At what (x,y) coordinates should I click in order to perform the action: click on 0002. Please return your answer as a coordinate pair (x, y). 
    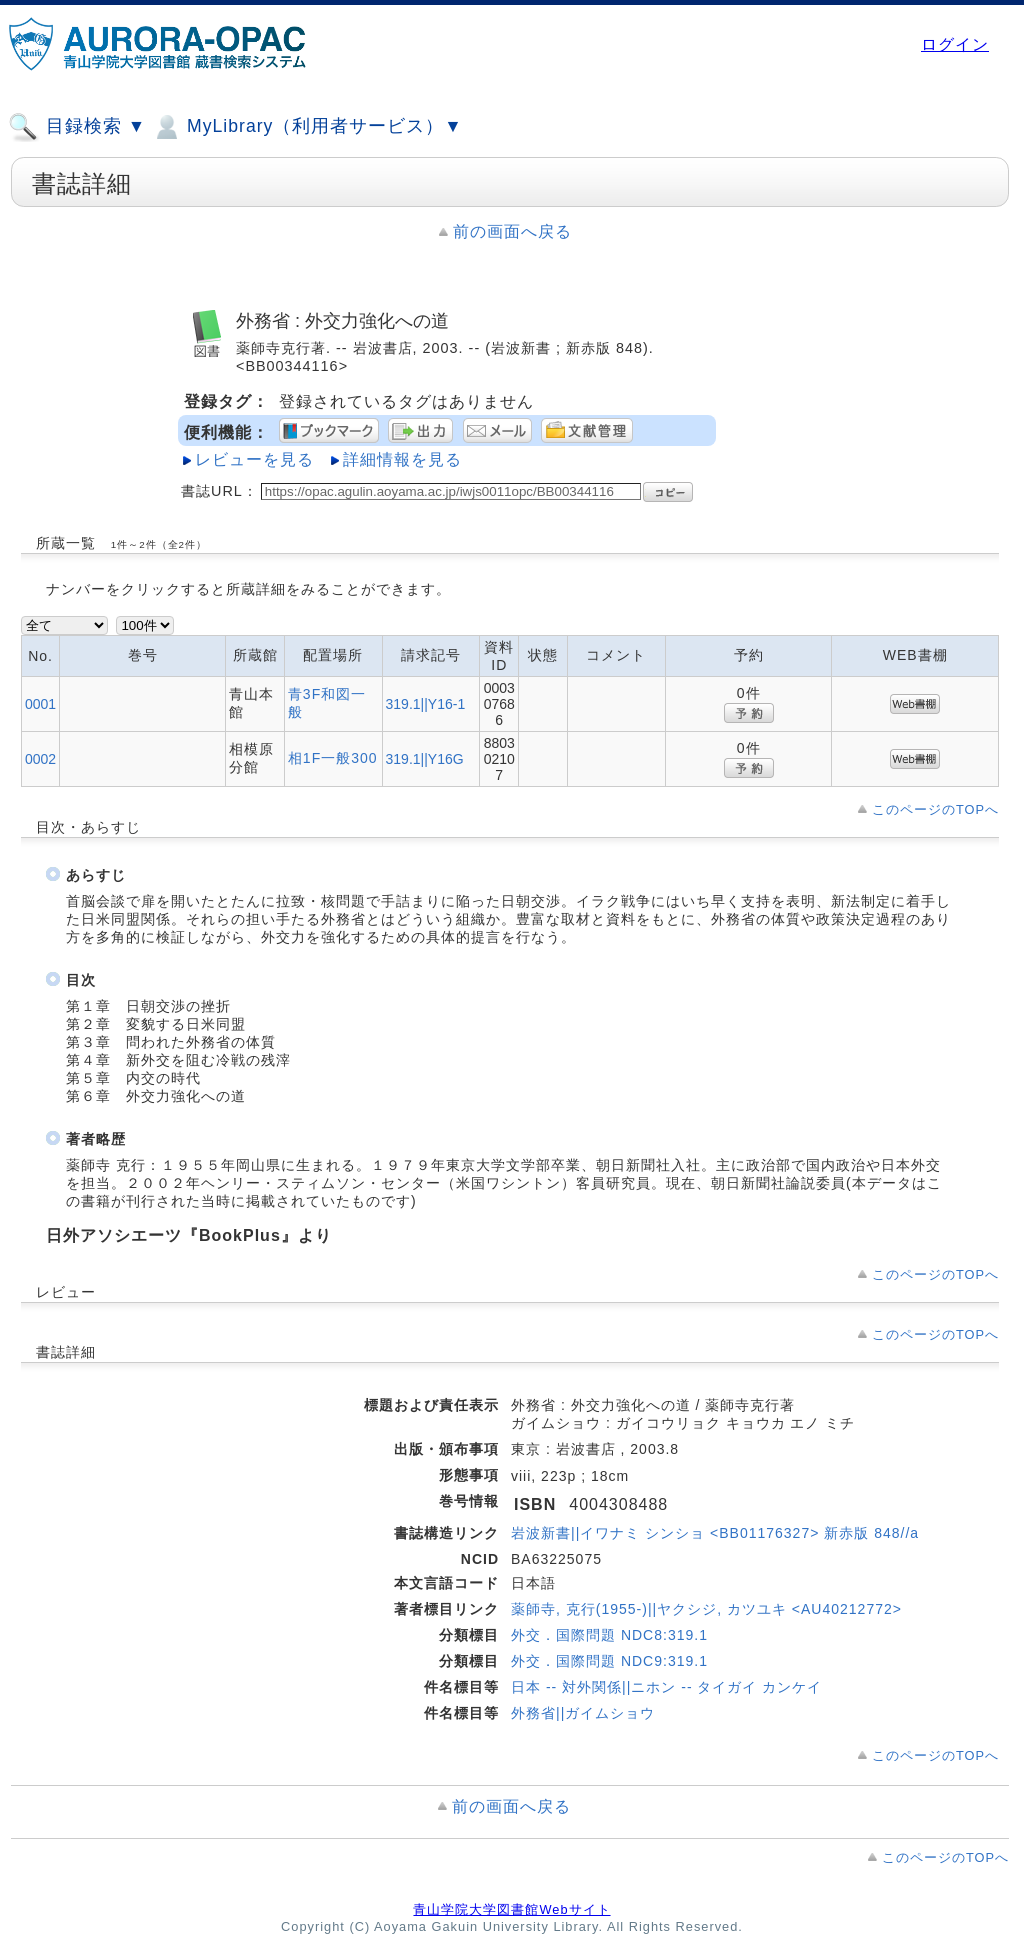
    Looking at the image, I should click on (40, 759).